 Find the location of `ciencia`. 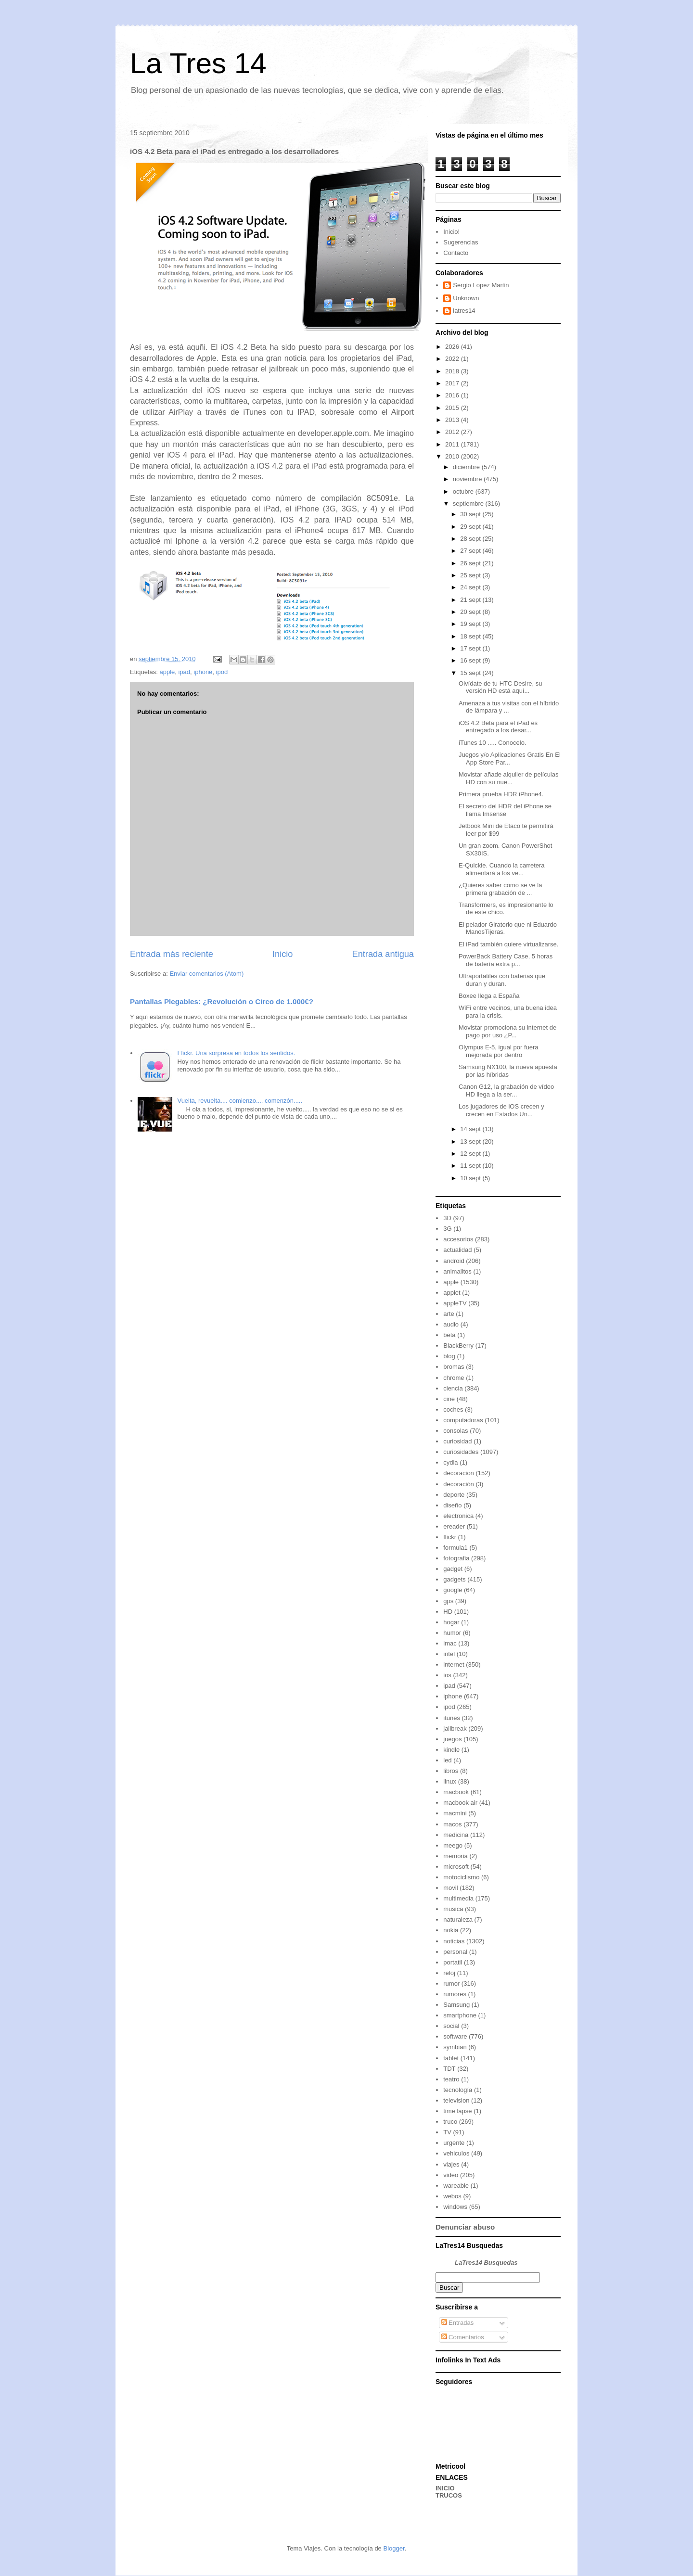

ciencia is located at coordinates (452, 1388).